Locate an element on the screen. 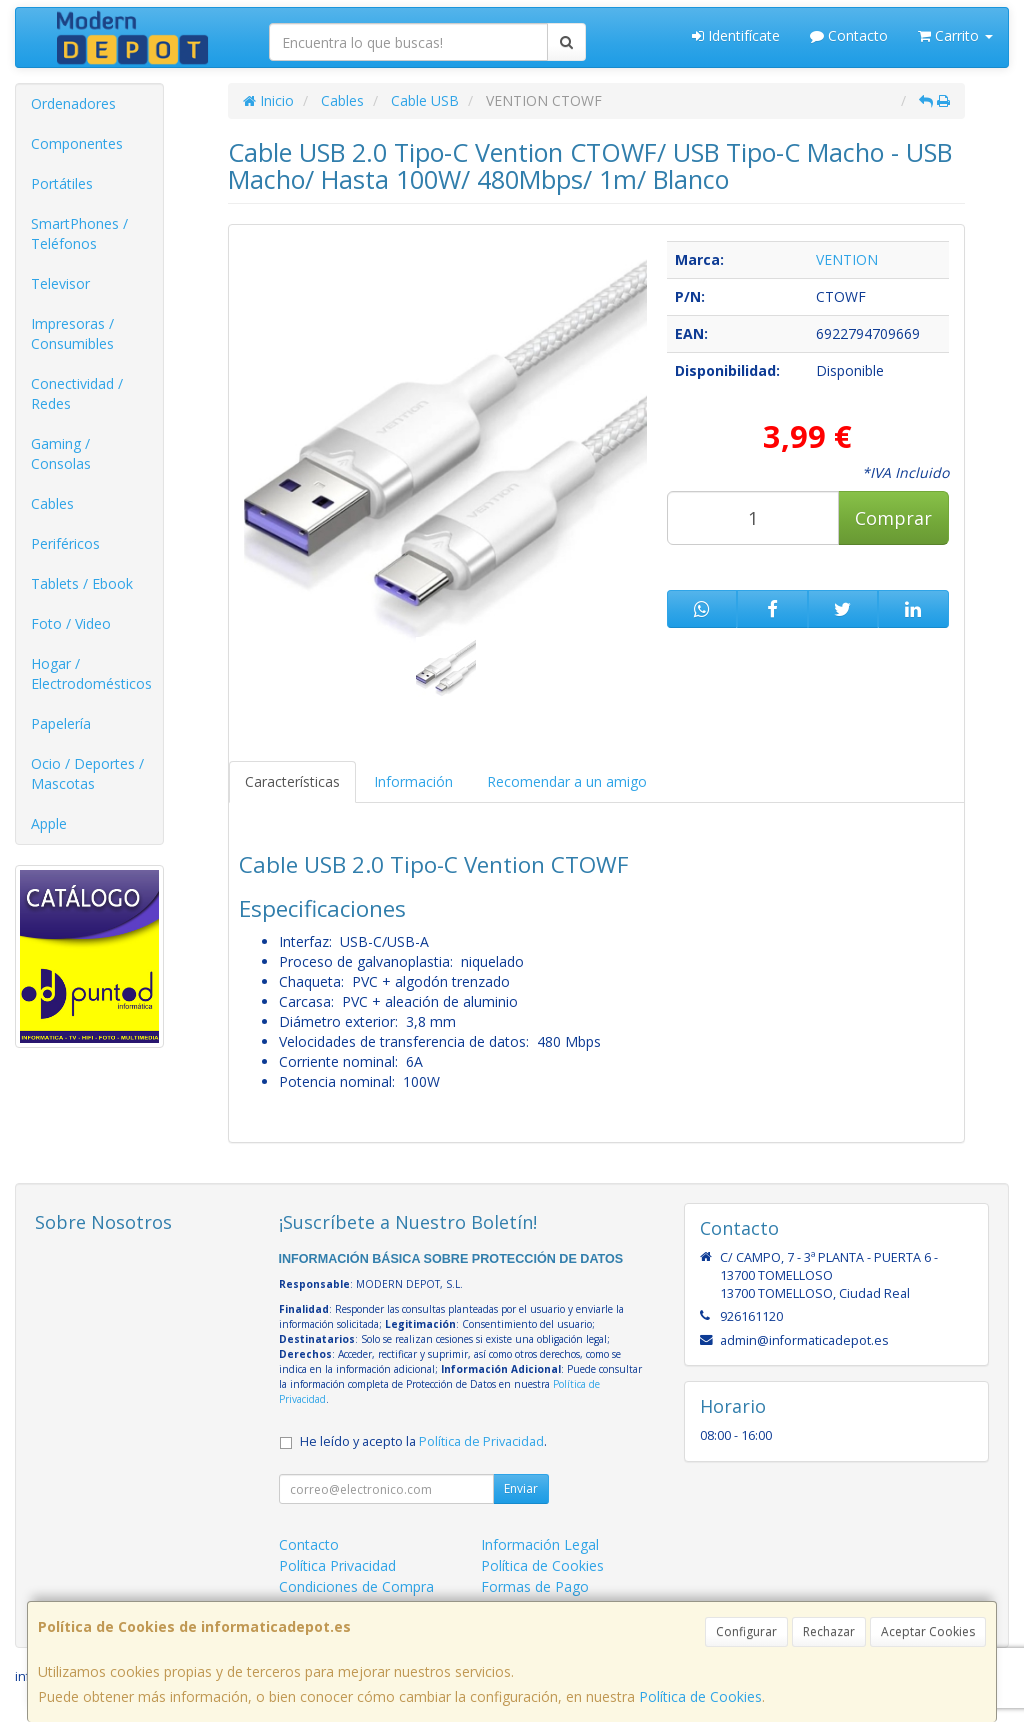 The height and width of the screenshot is (1722, 1024). Política de Privacidad is located at coordinates (481, 1441).